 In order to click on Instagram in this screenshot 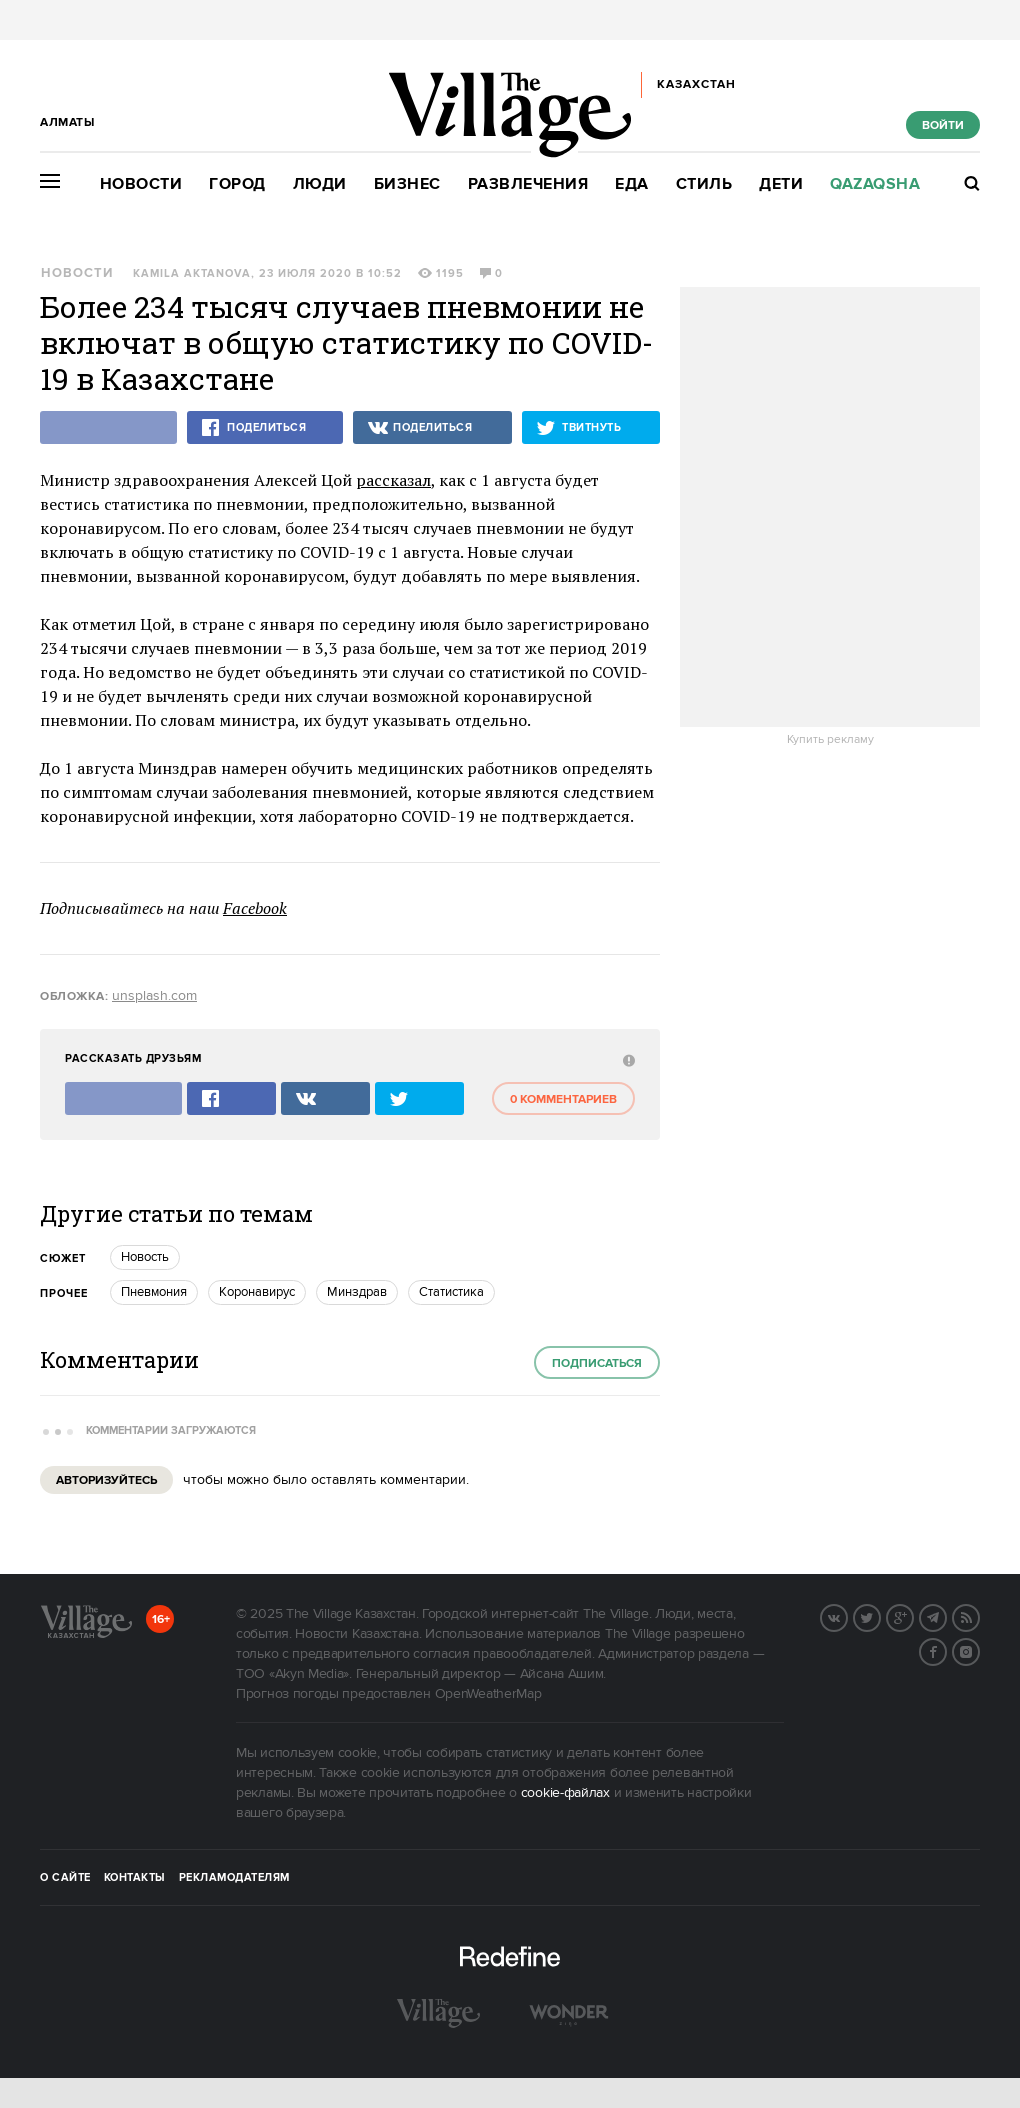, I will do `click(979, 1650)`.